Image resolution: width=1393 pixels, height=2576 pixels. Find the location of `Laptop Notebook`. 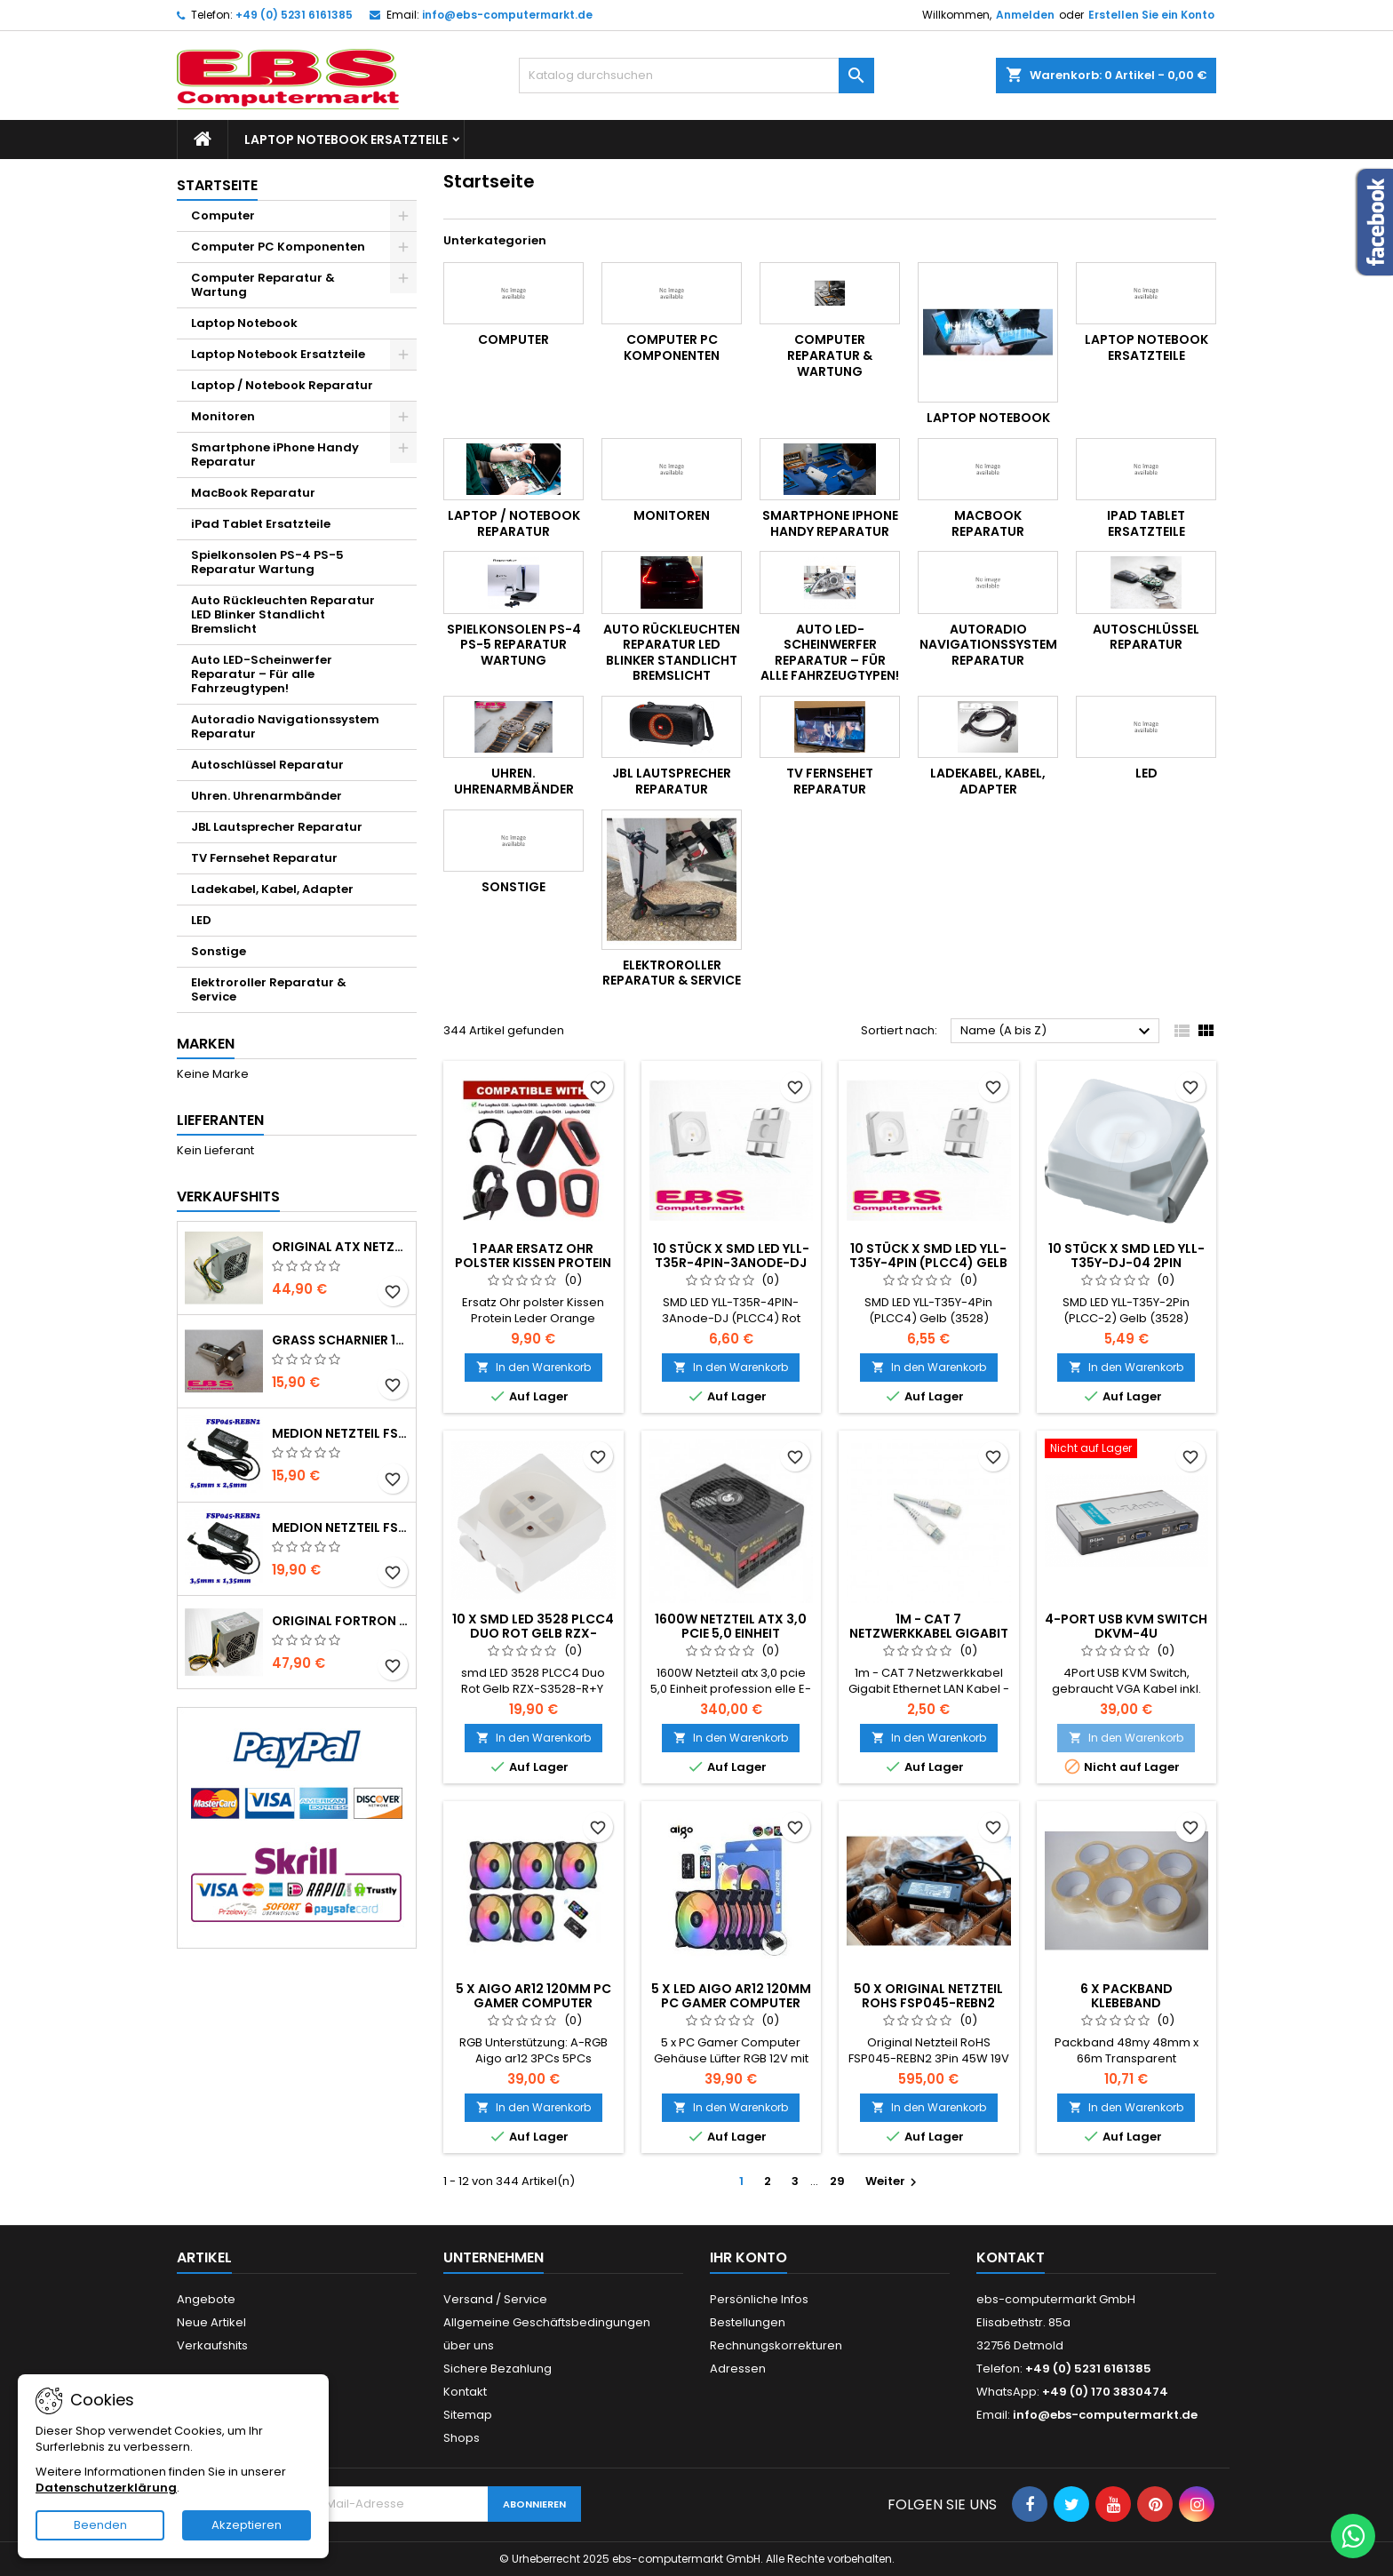

Laptop Notebook is located at coordinates (244, 323).